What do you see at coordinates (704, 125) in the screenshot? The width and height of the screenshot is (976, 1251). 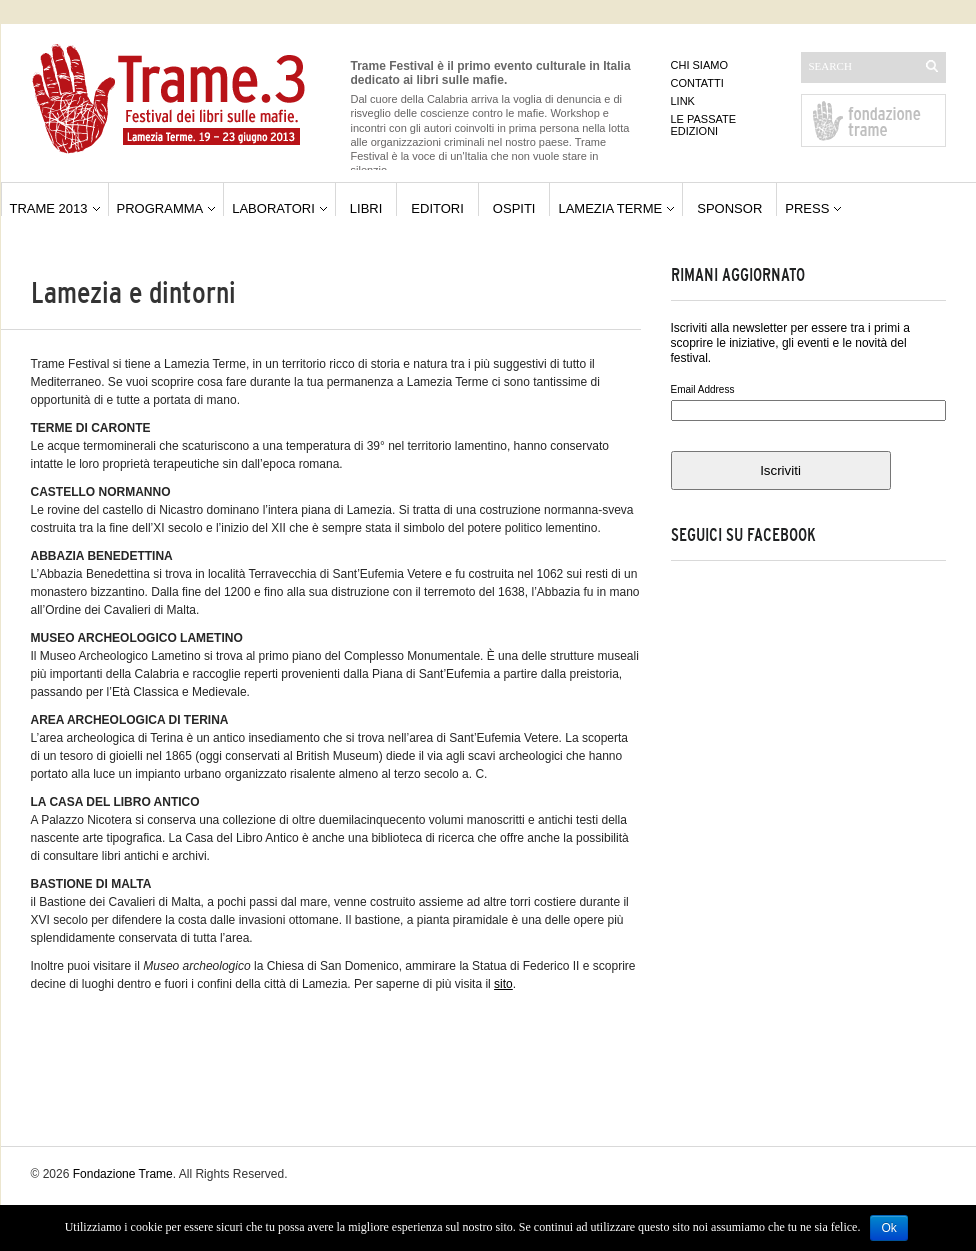 I see `Le passate edizioni` at bounding box center [704, 125].